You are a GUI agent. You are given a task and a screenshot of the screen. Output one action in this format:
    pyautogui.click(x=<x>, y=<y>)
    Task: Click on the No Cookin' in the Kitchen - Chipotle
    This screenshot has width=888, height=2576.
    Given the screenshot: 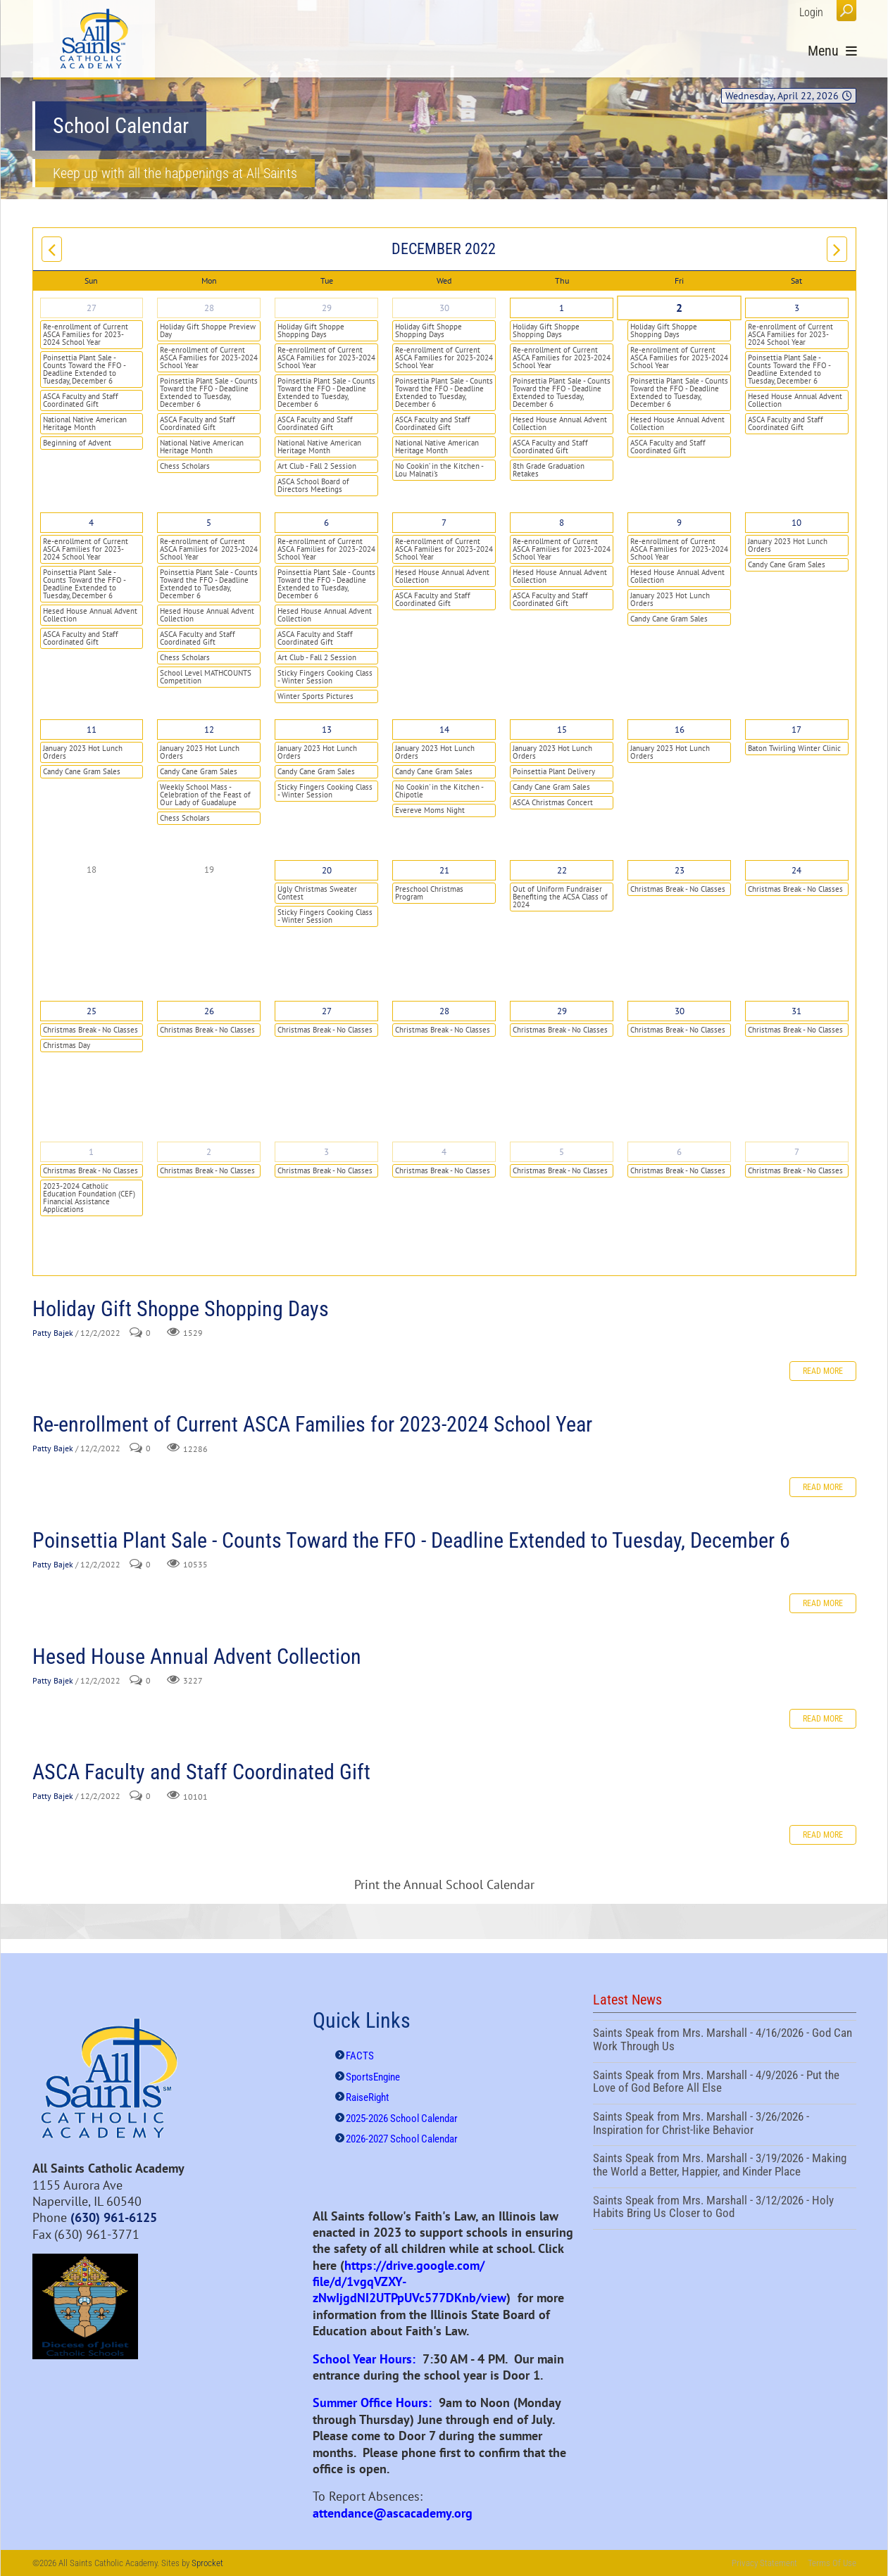 What is the action you would take?
    pyautogui.click(x=439, y=791)
    